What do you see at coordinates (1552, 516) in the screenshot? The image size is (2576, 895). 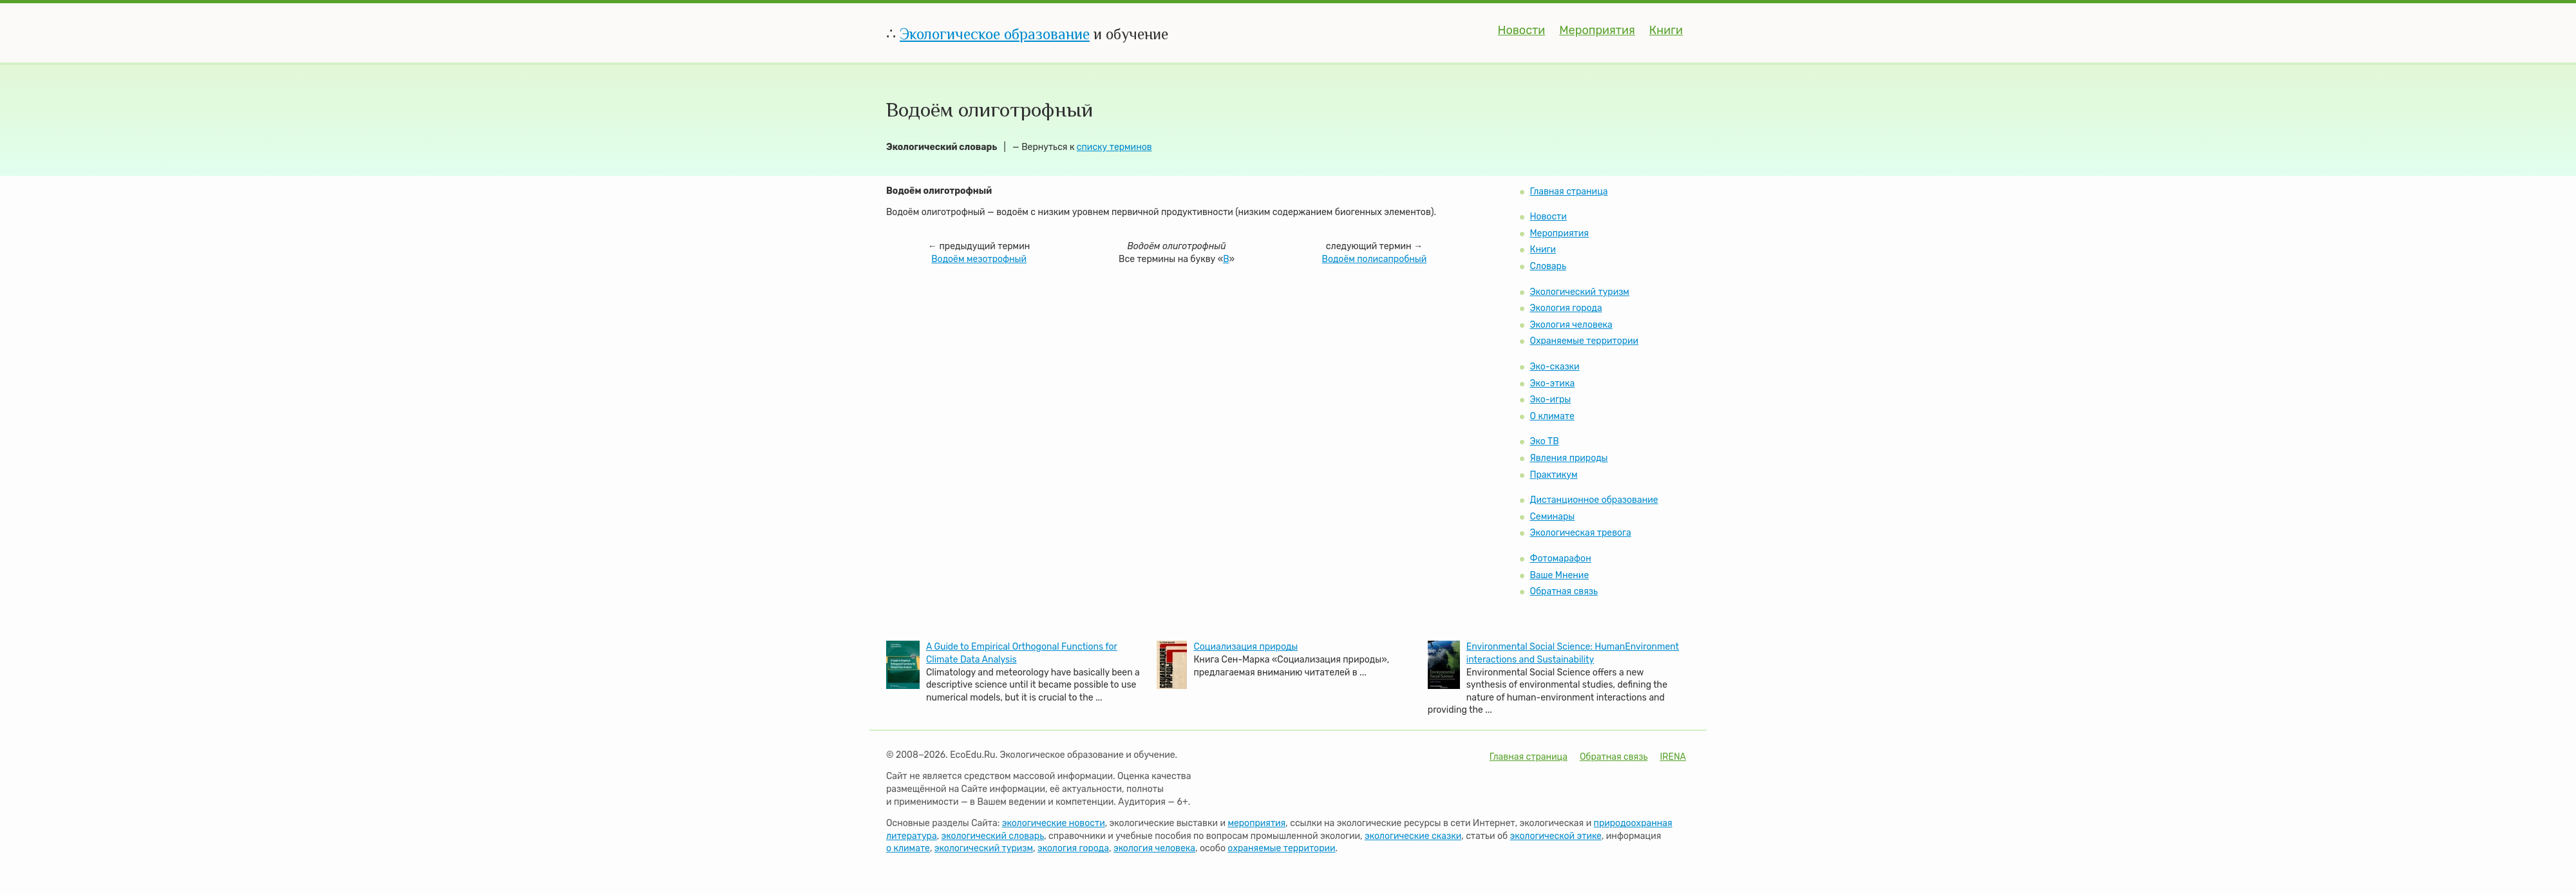 I see `Семинары` at bounding box center [1552, 516].